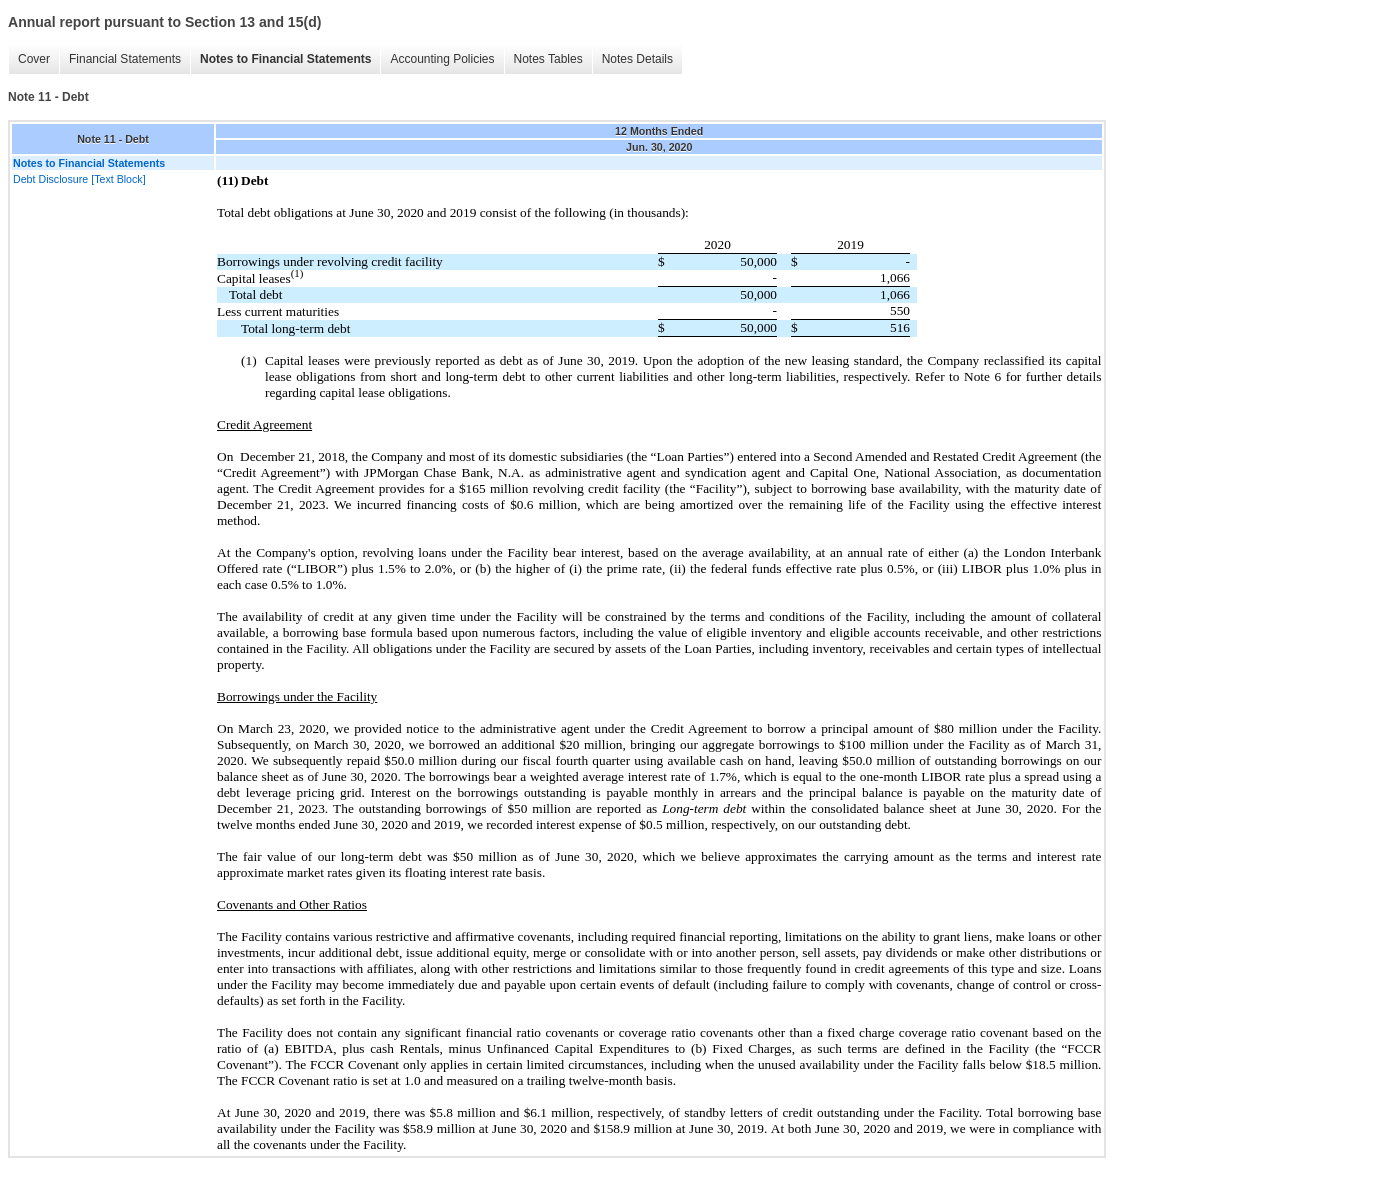 The width and height of the screenshot is (1389, 1179). Describe the element at coordinates (442, 59) in the screenshot. I see `Accounting Policies` at that location.